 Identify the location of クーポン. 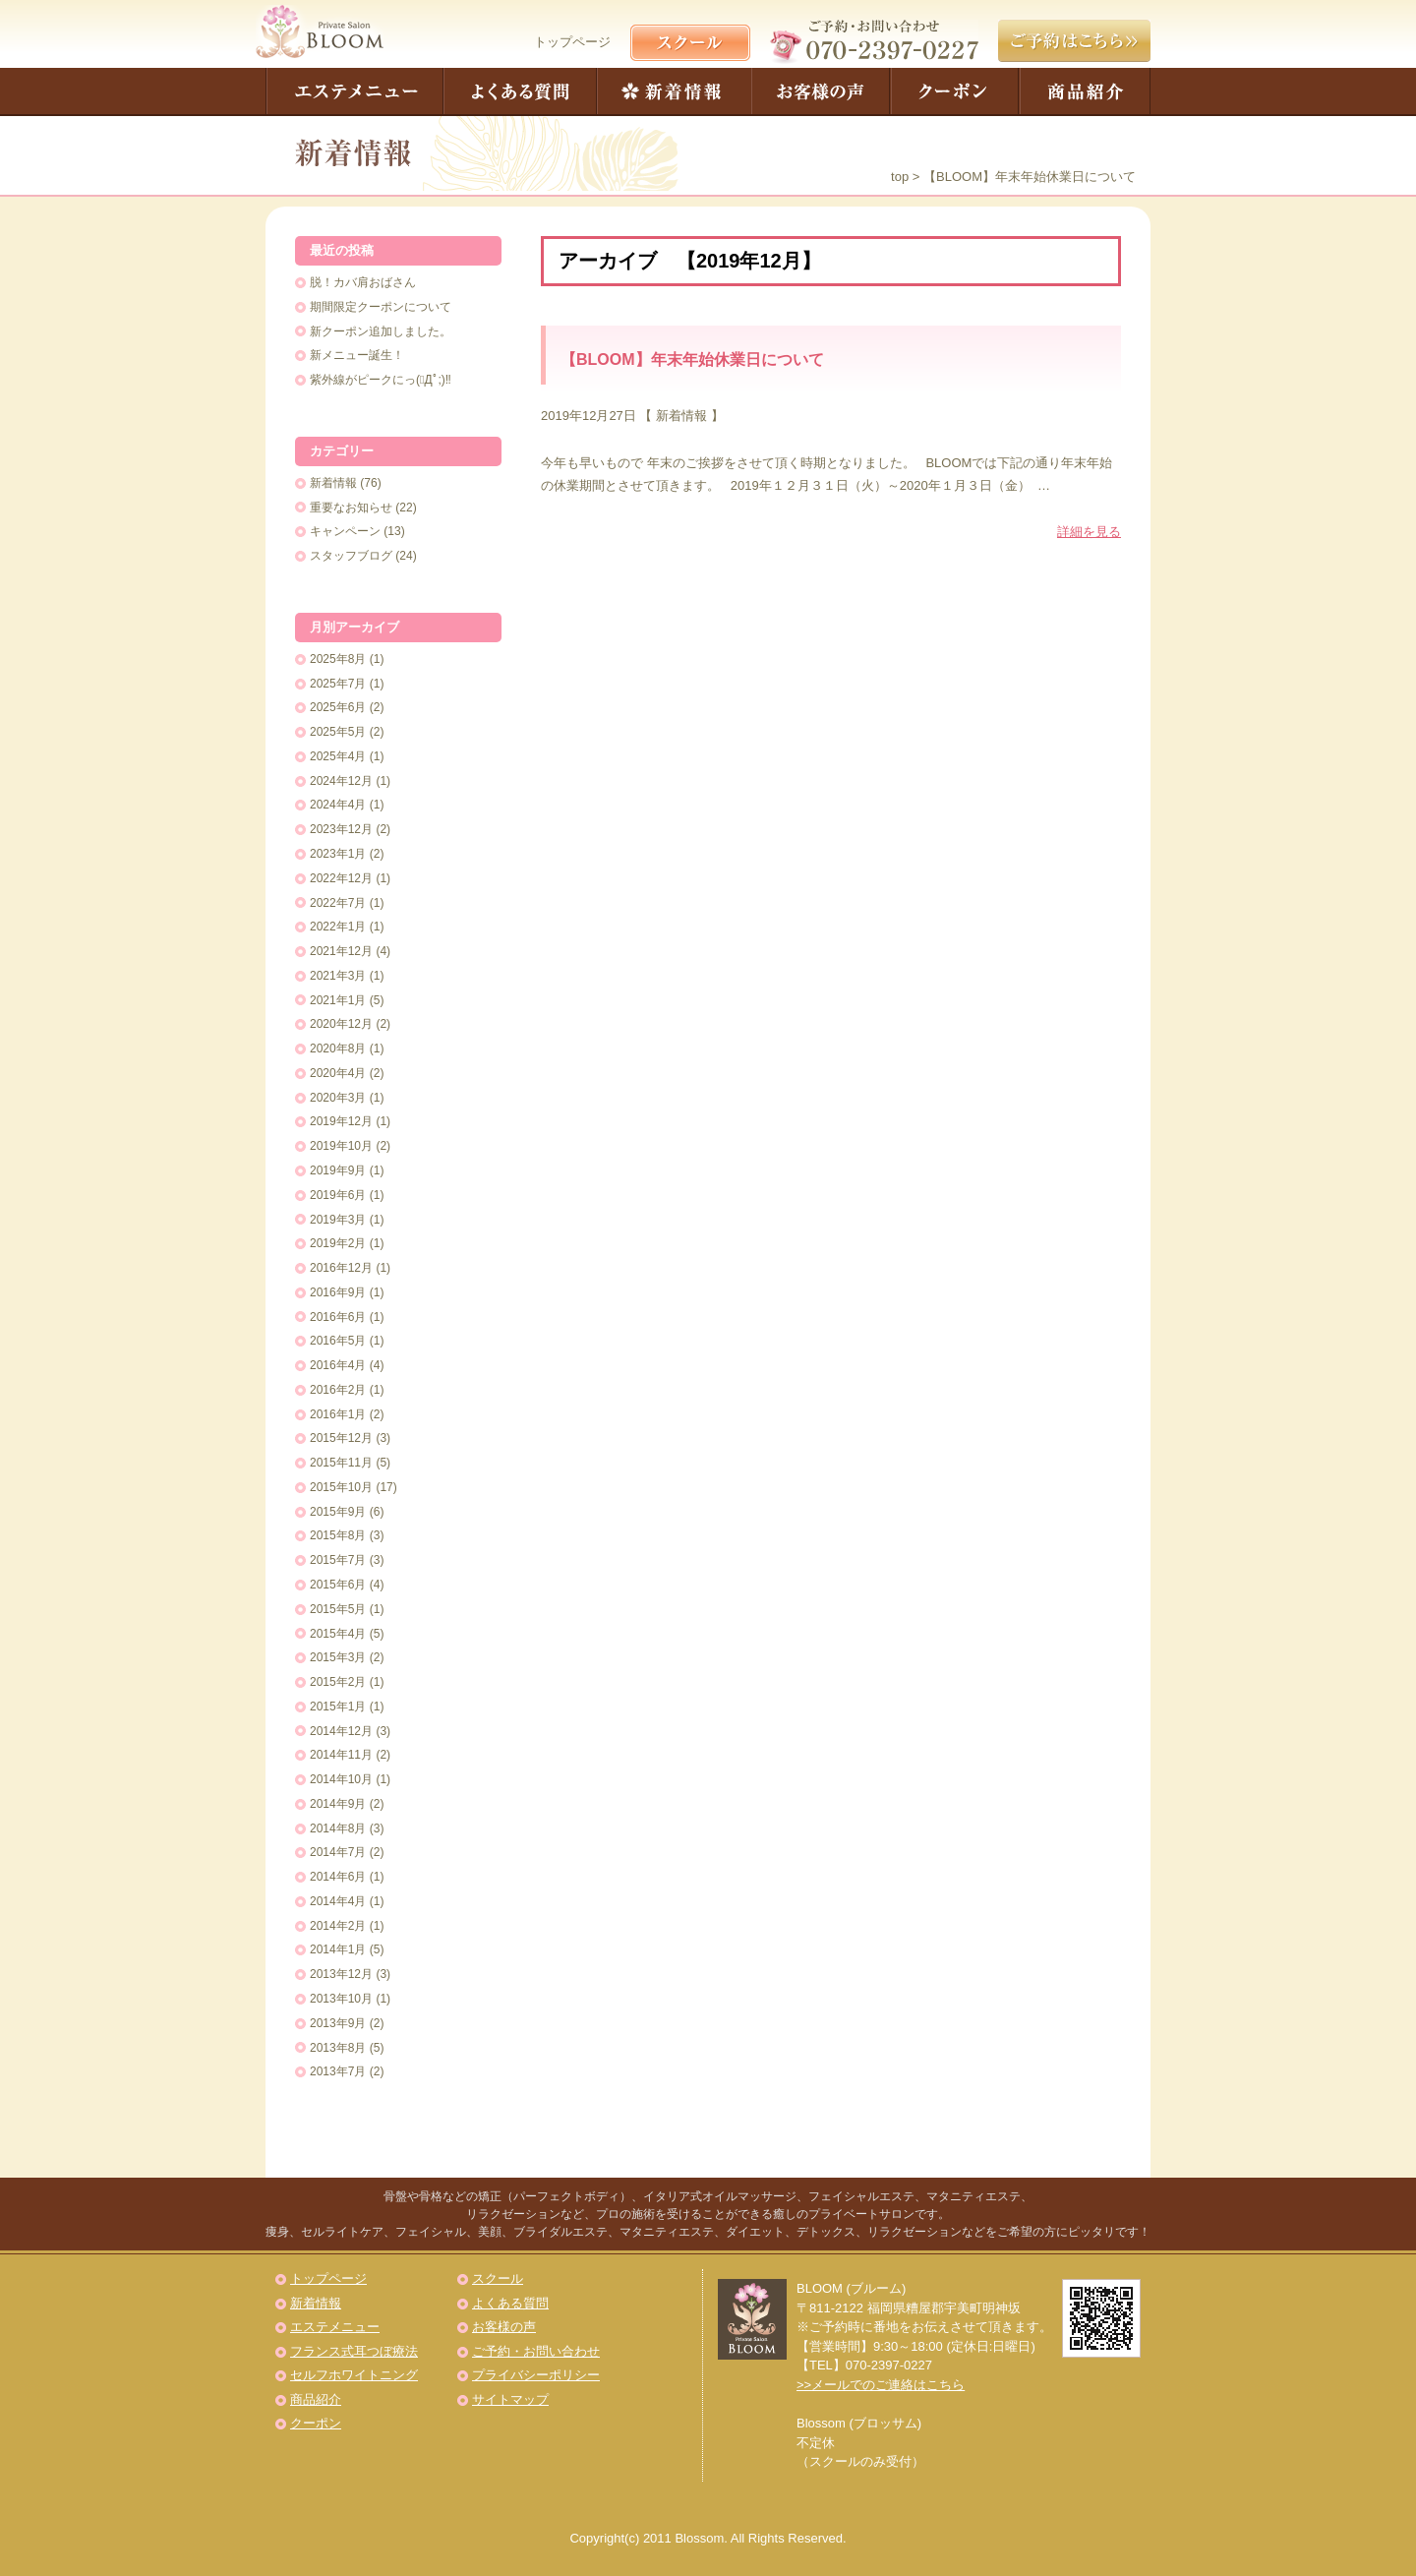
(955, 92).